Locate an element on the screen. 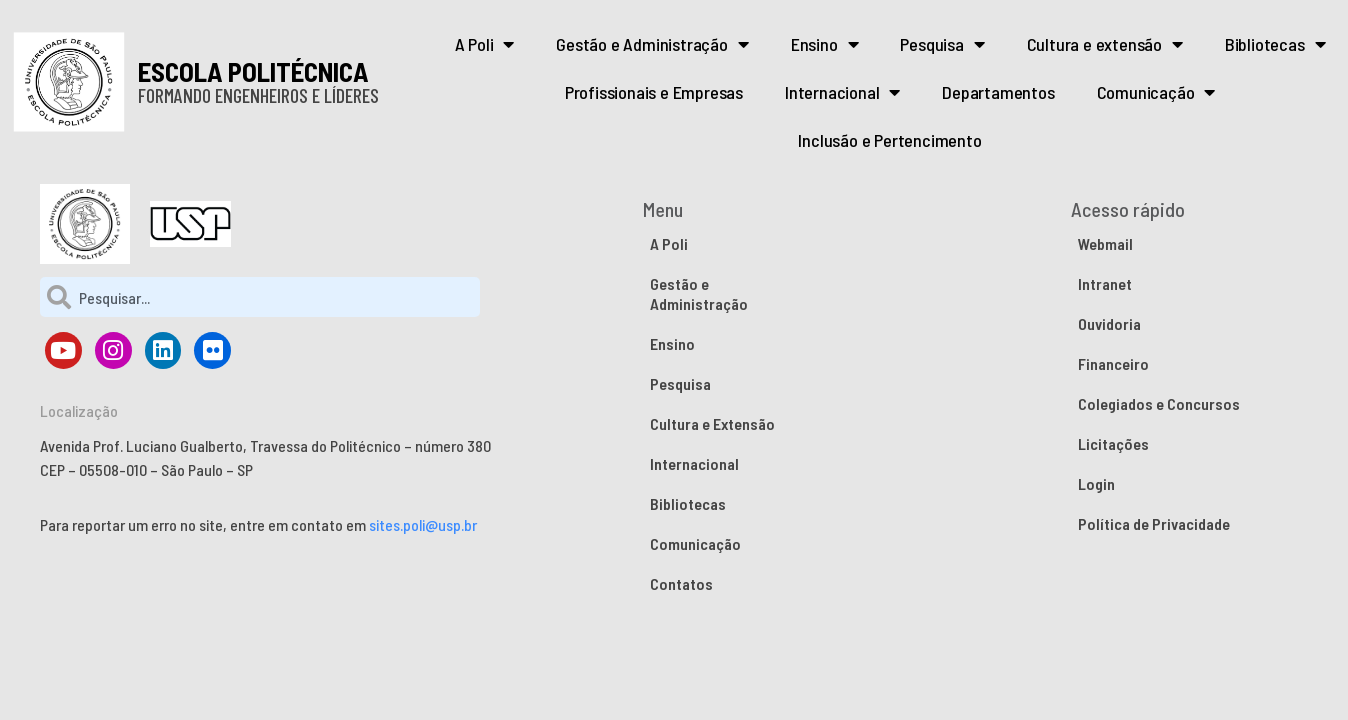 The image size is (1348, 720). [combobox] is located at coordinates (260, 297).